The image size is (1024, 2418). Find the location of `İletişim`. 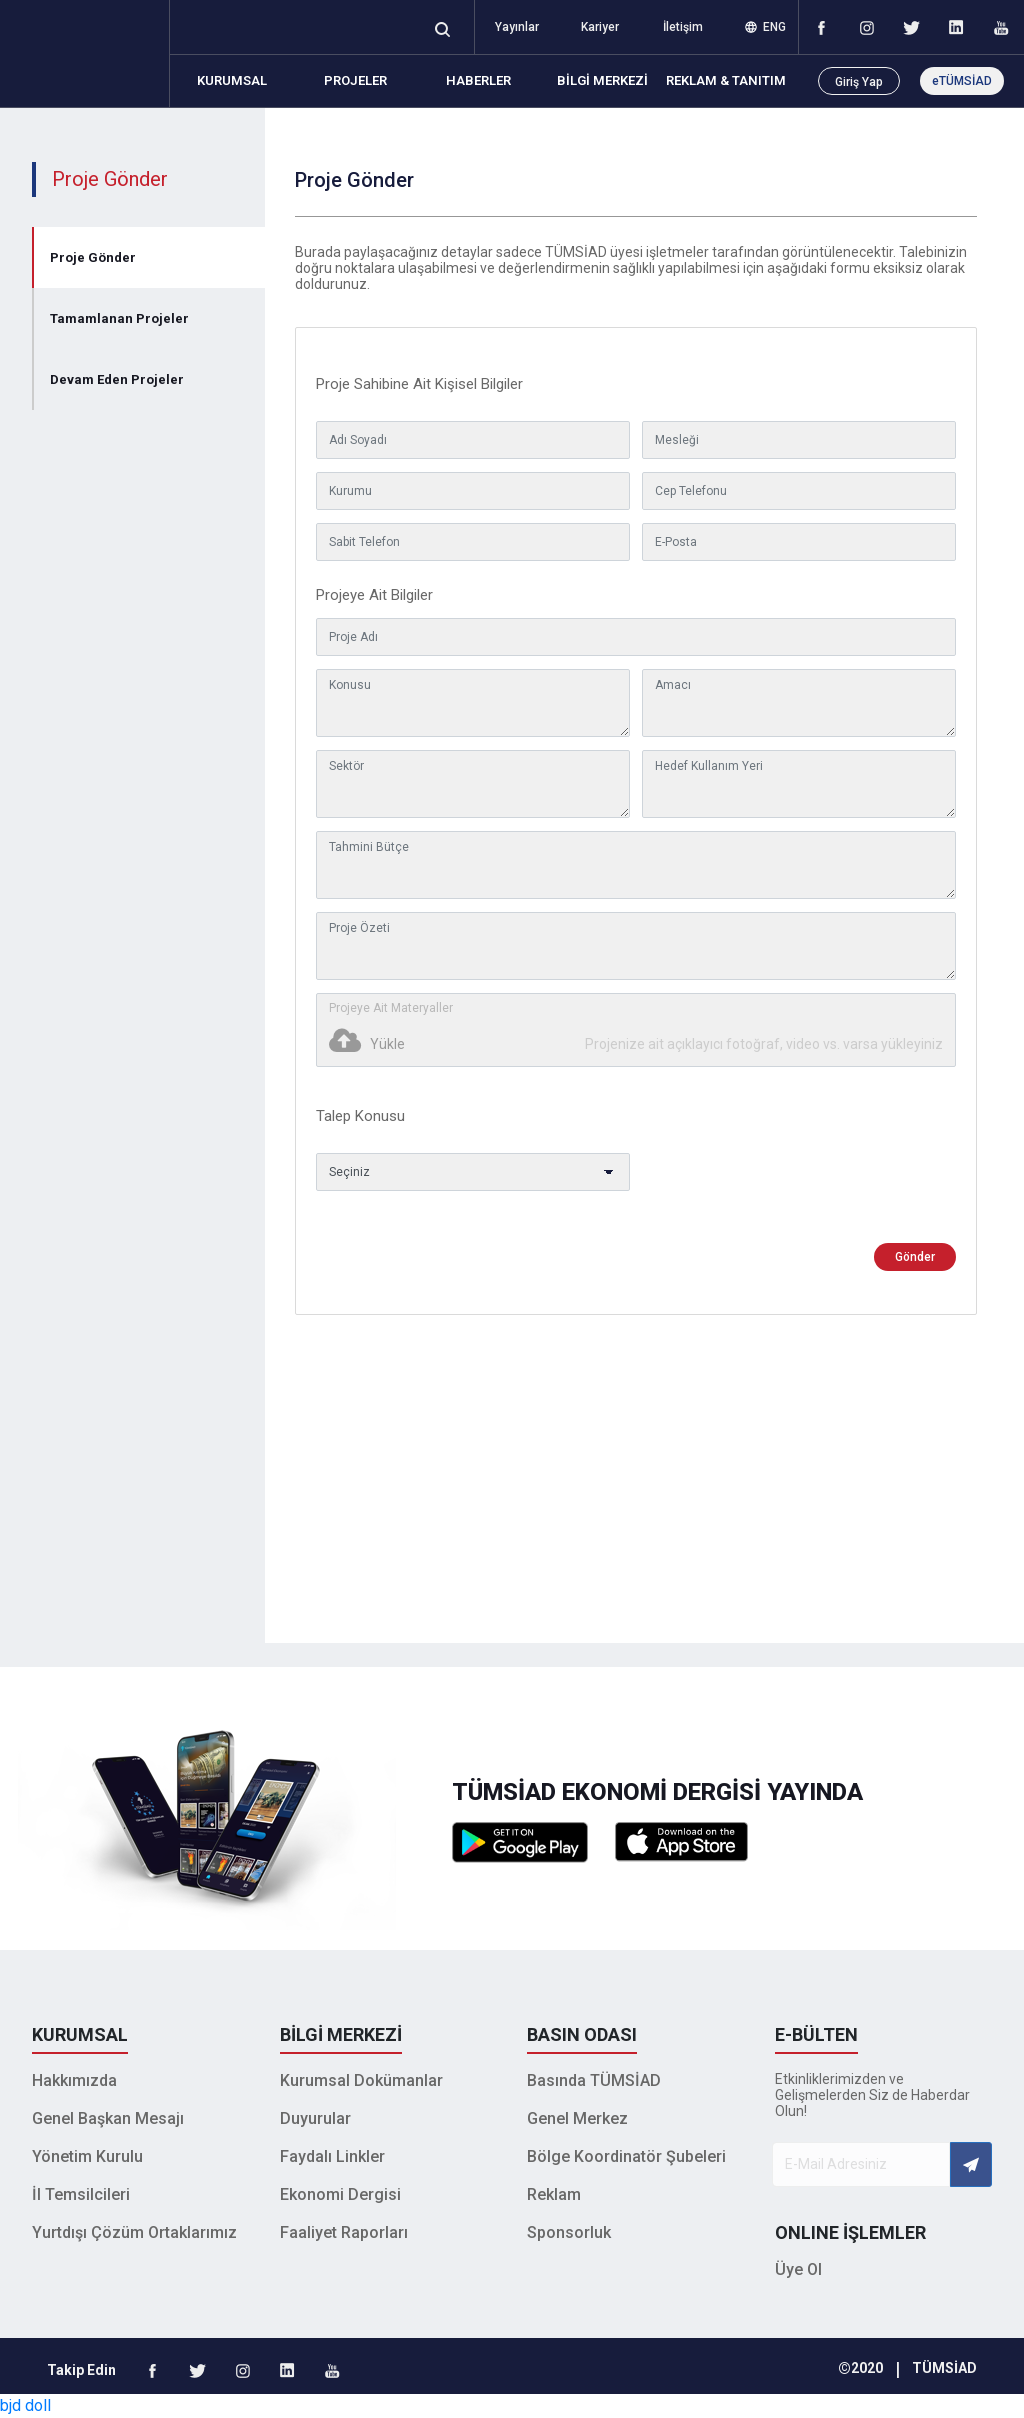

İletişim is located at coordinates (683, 27).